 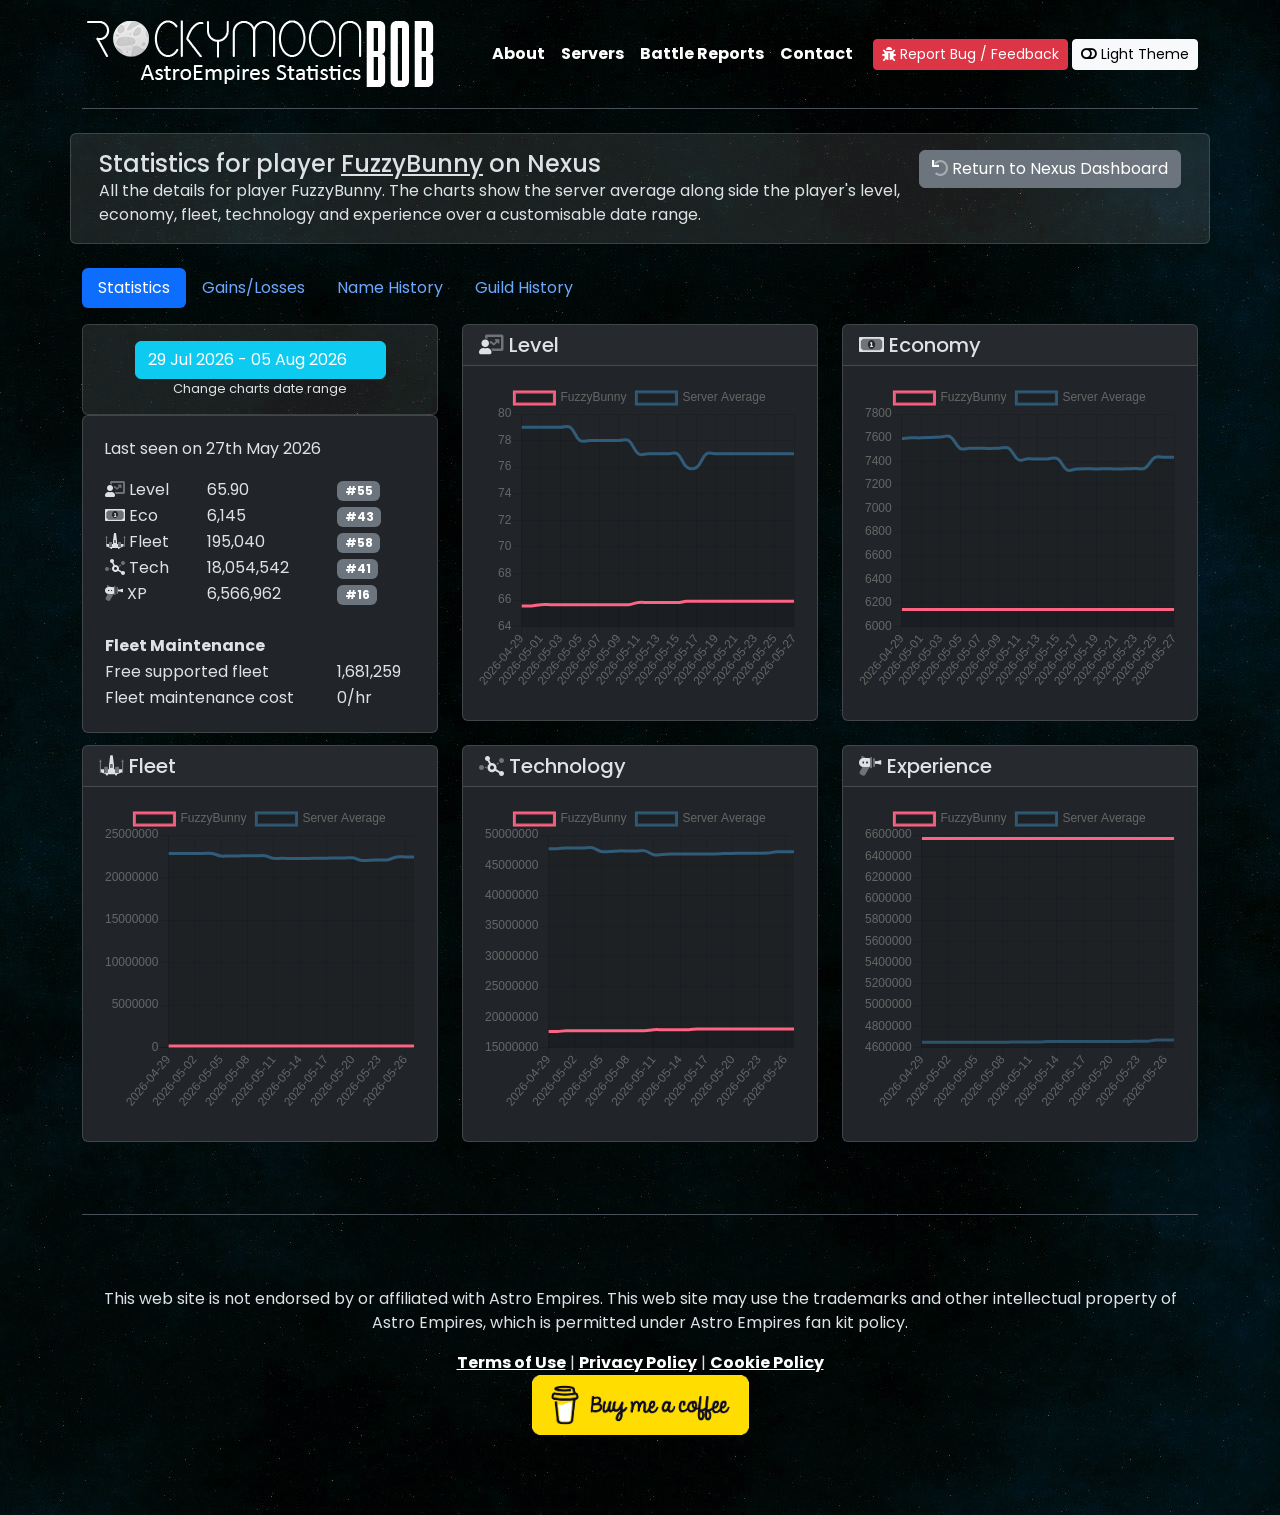 What do you see at coordinates (511, 1362) in the screenshot?
I see `Terms of Use` at bounding box center [511, 1362].